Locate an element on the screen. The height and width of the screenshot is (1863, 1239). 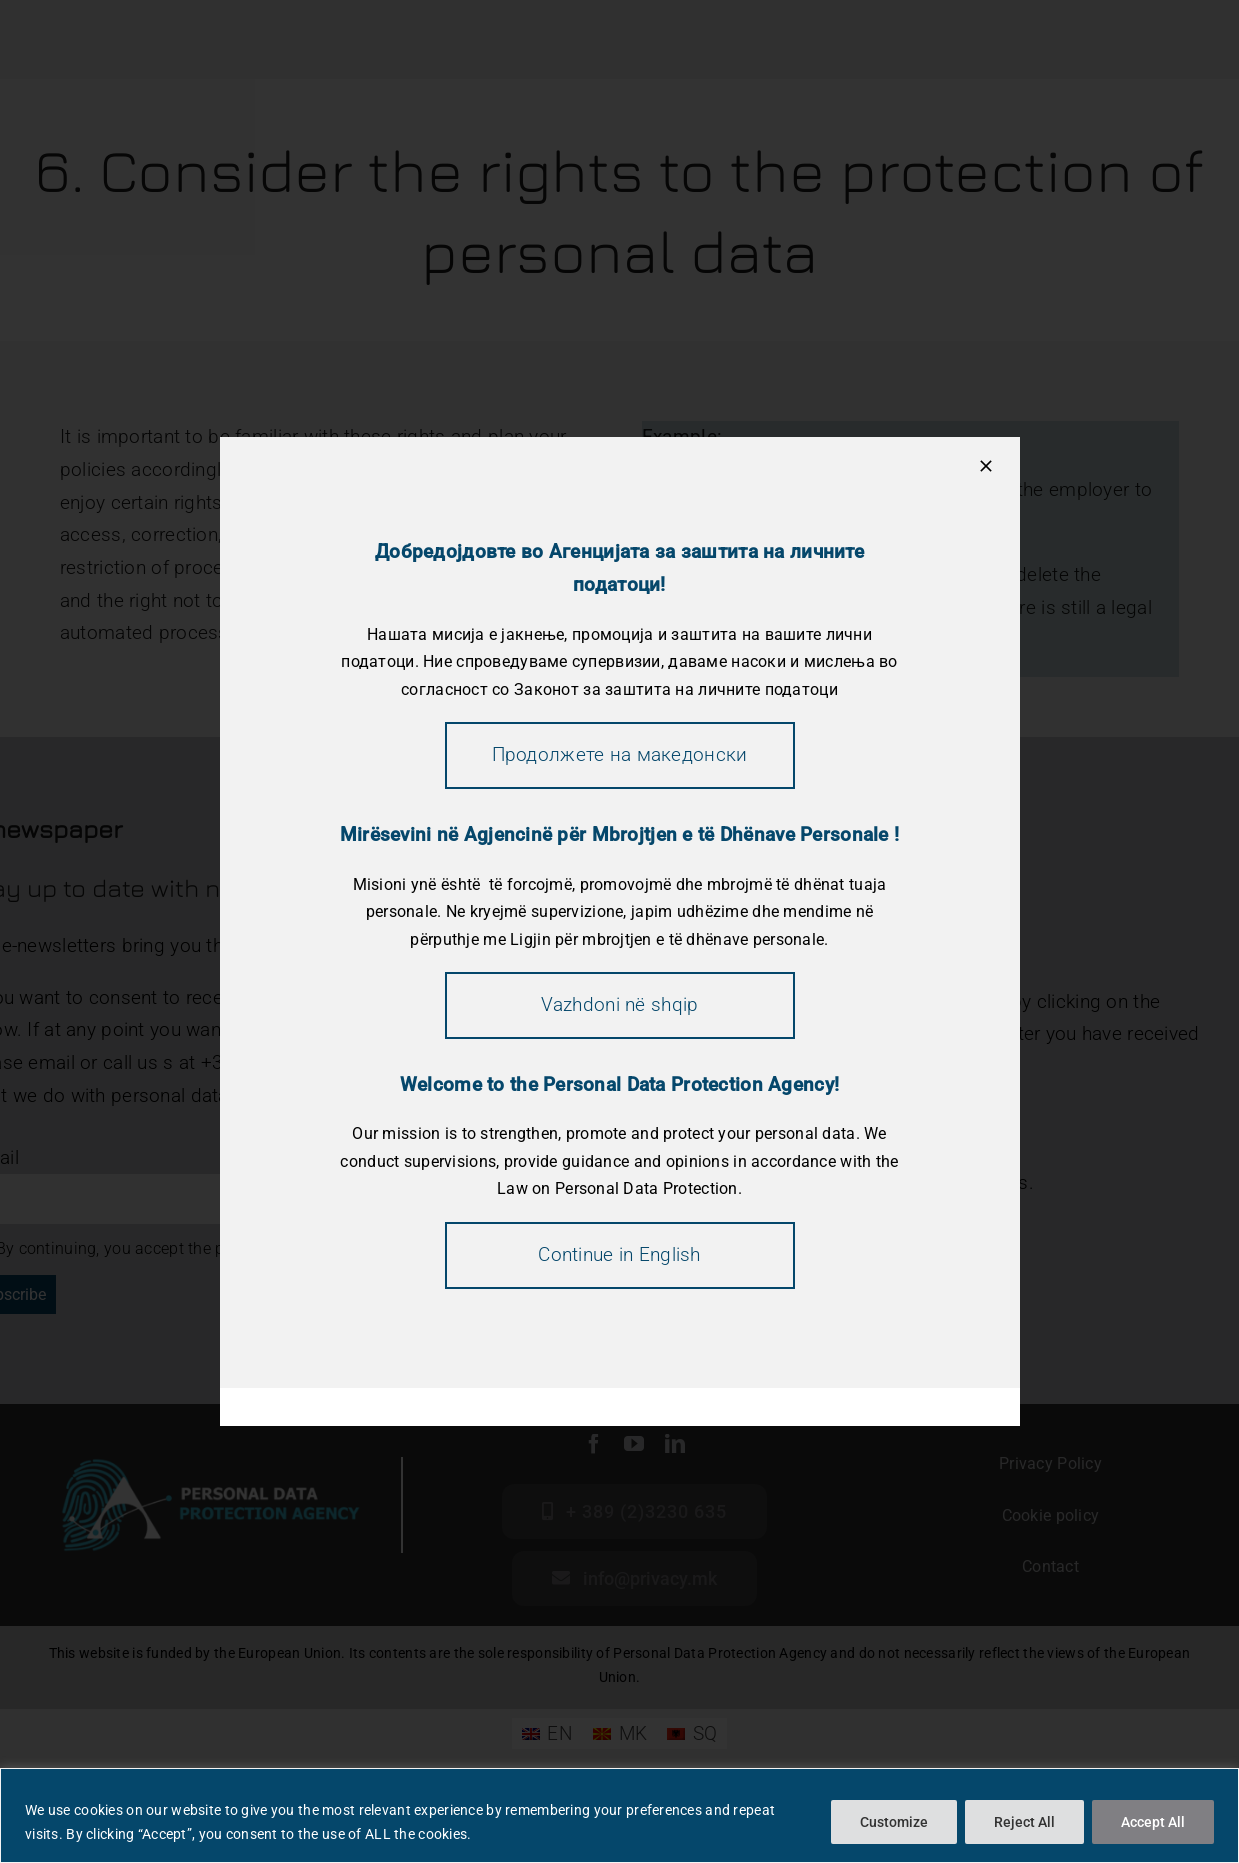
Reject All is located at coordinates (1024, 1822).